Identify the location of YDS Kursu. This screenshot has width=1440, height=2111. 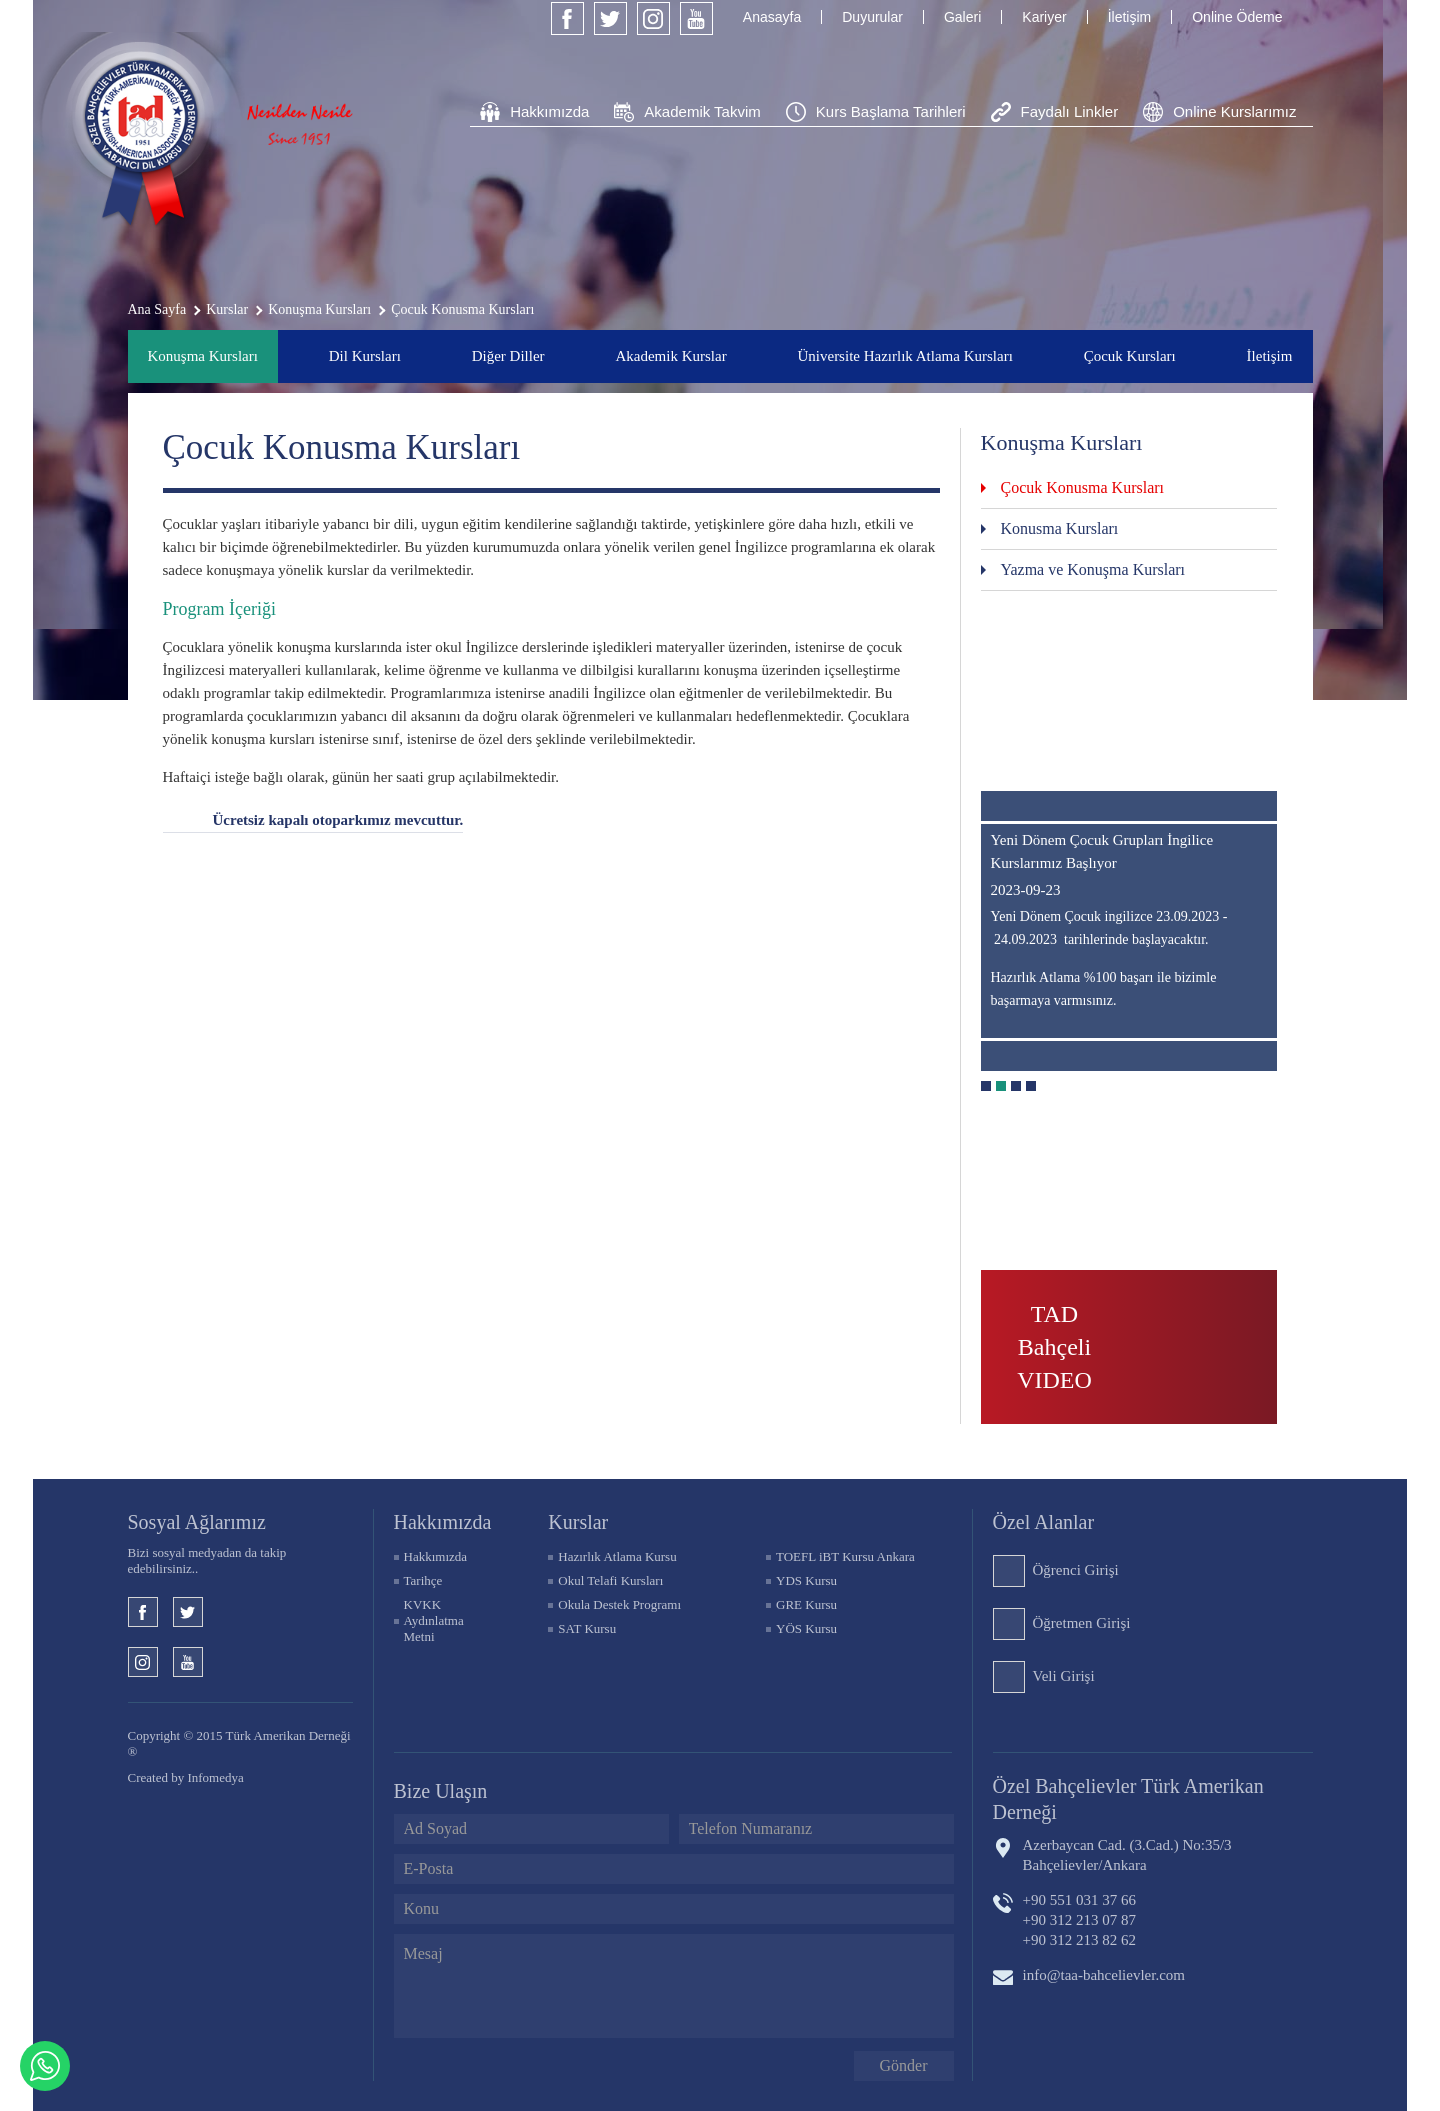
(806, 1580).